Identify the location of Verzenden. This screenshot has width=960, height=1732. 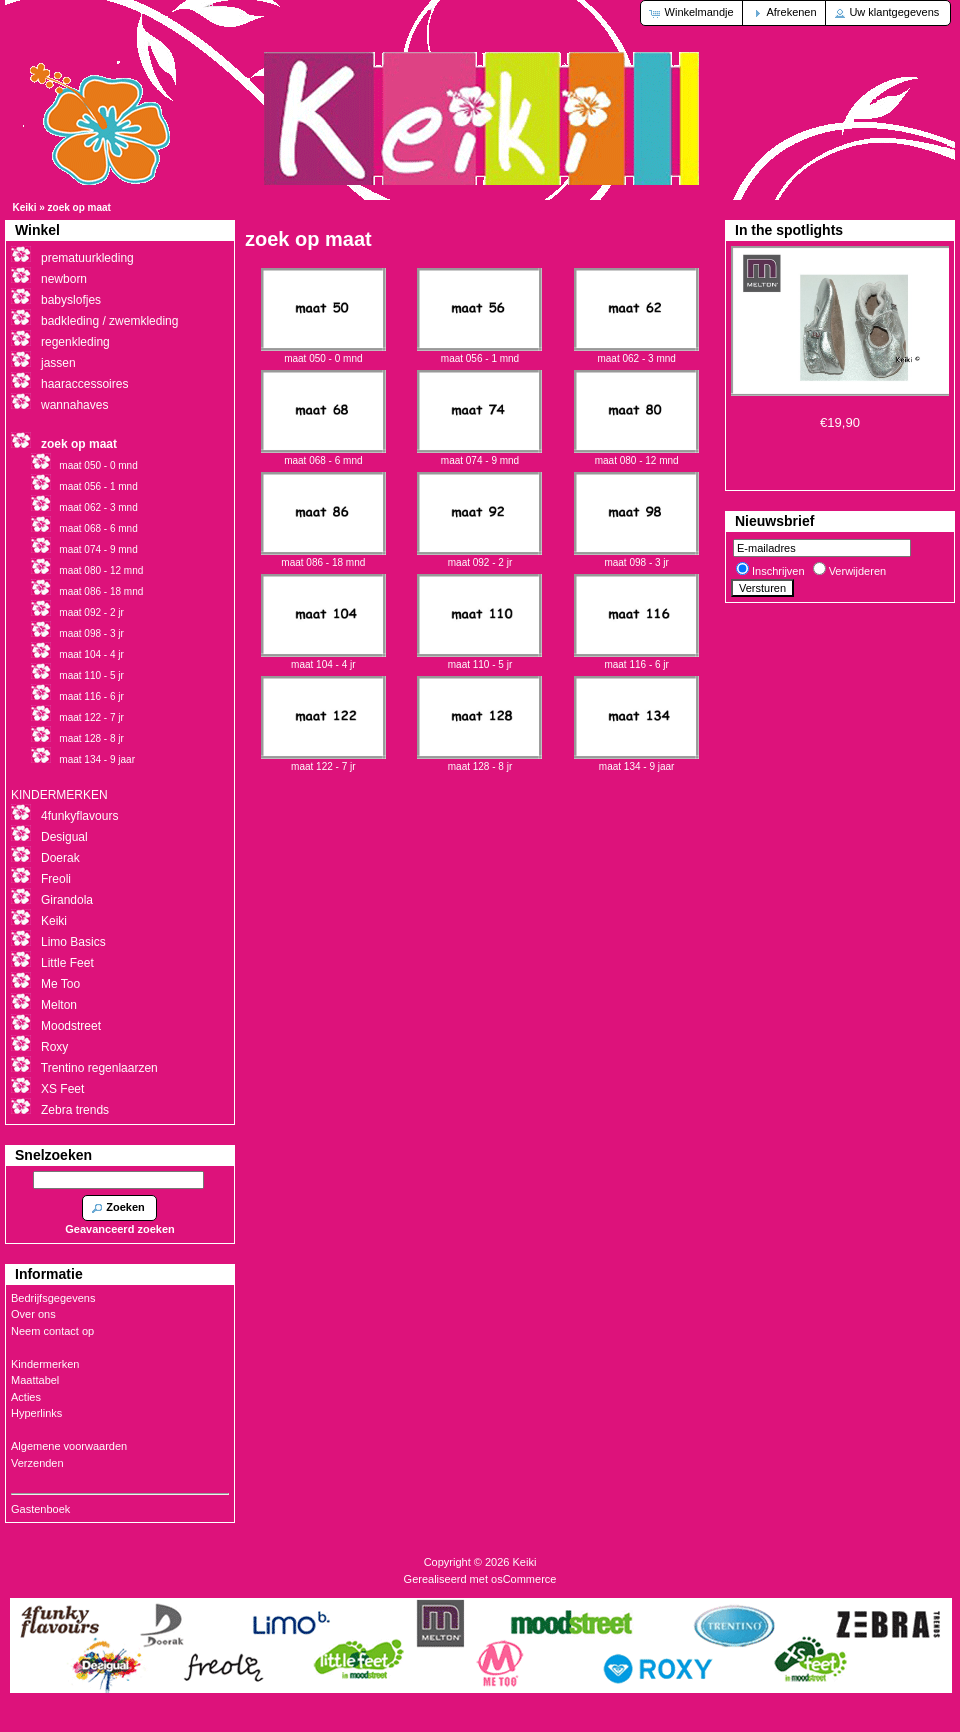
(37, 1463).